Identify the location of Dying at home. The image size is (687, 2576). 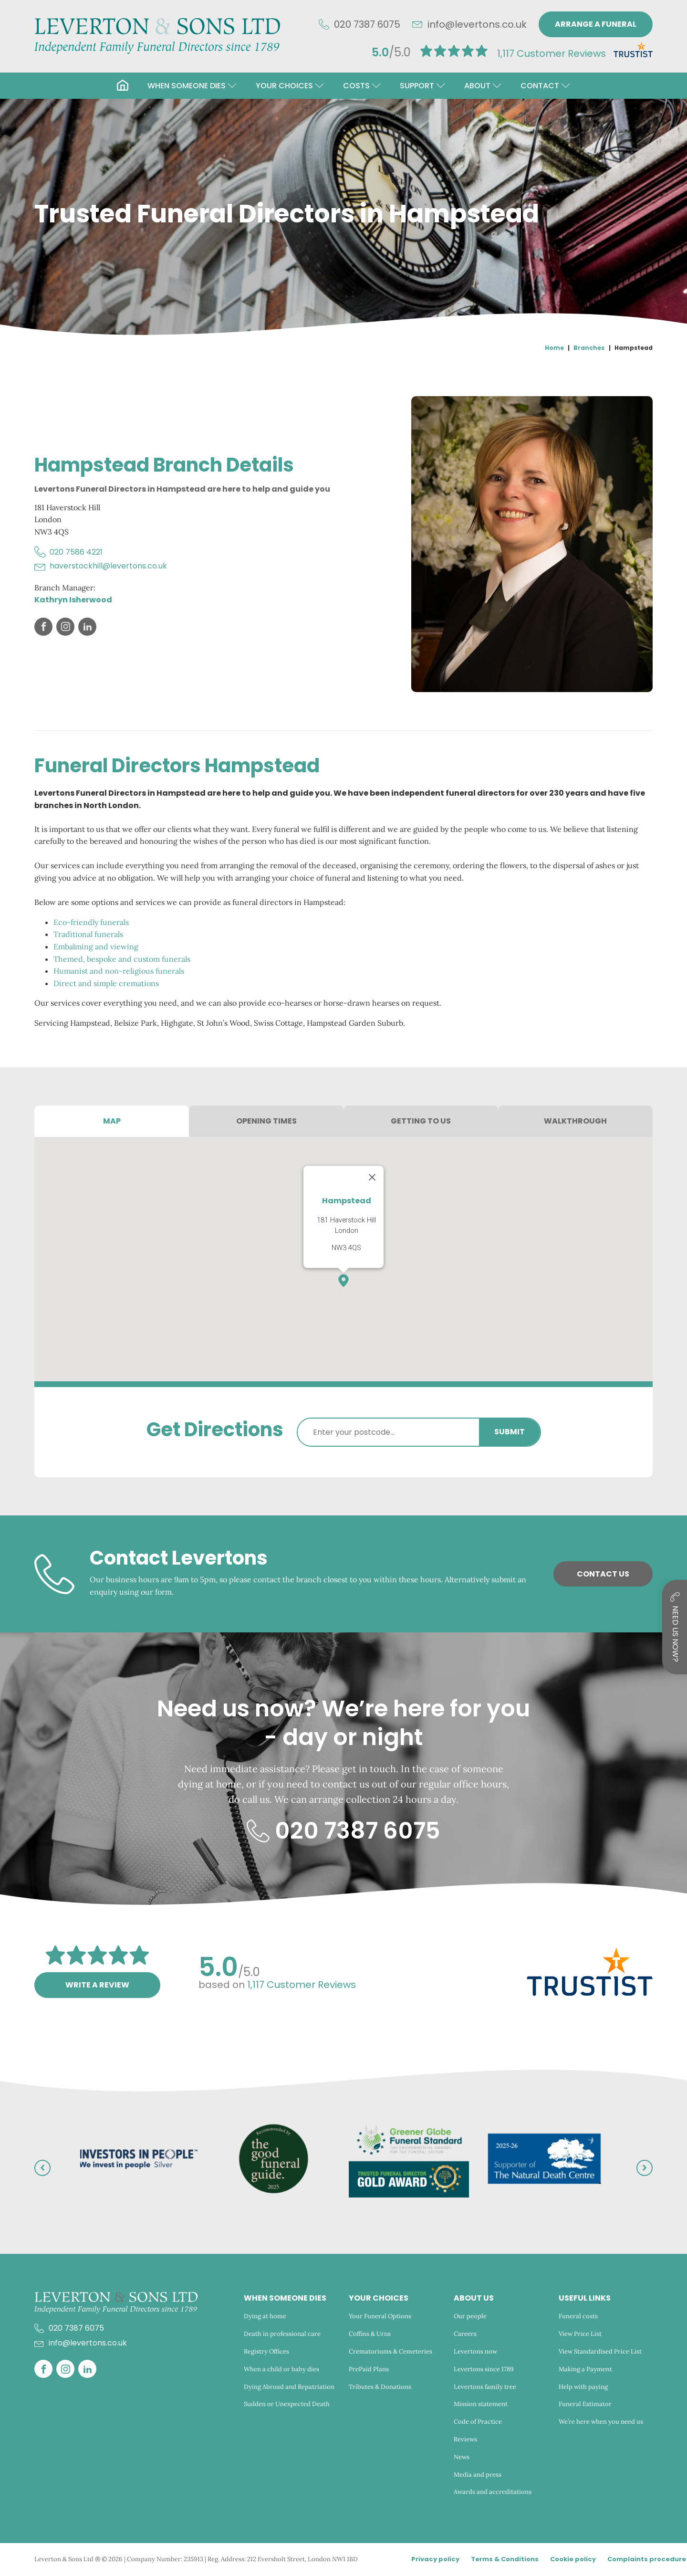
(265, 2316).